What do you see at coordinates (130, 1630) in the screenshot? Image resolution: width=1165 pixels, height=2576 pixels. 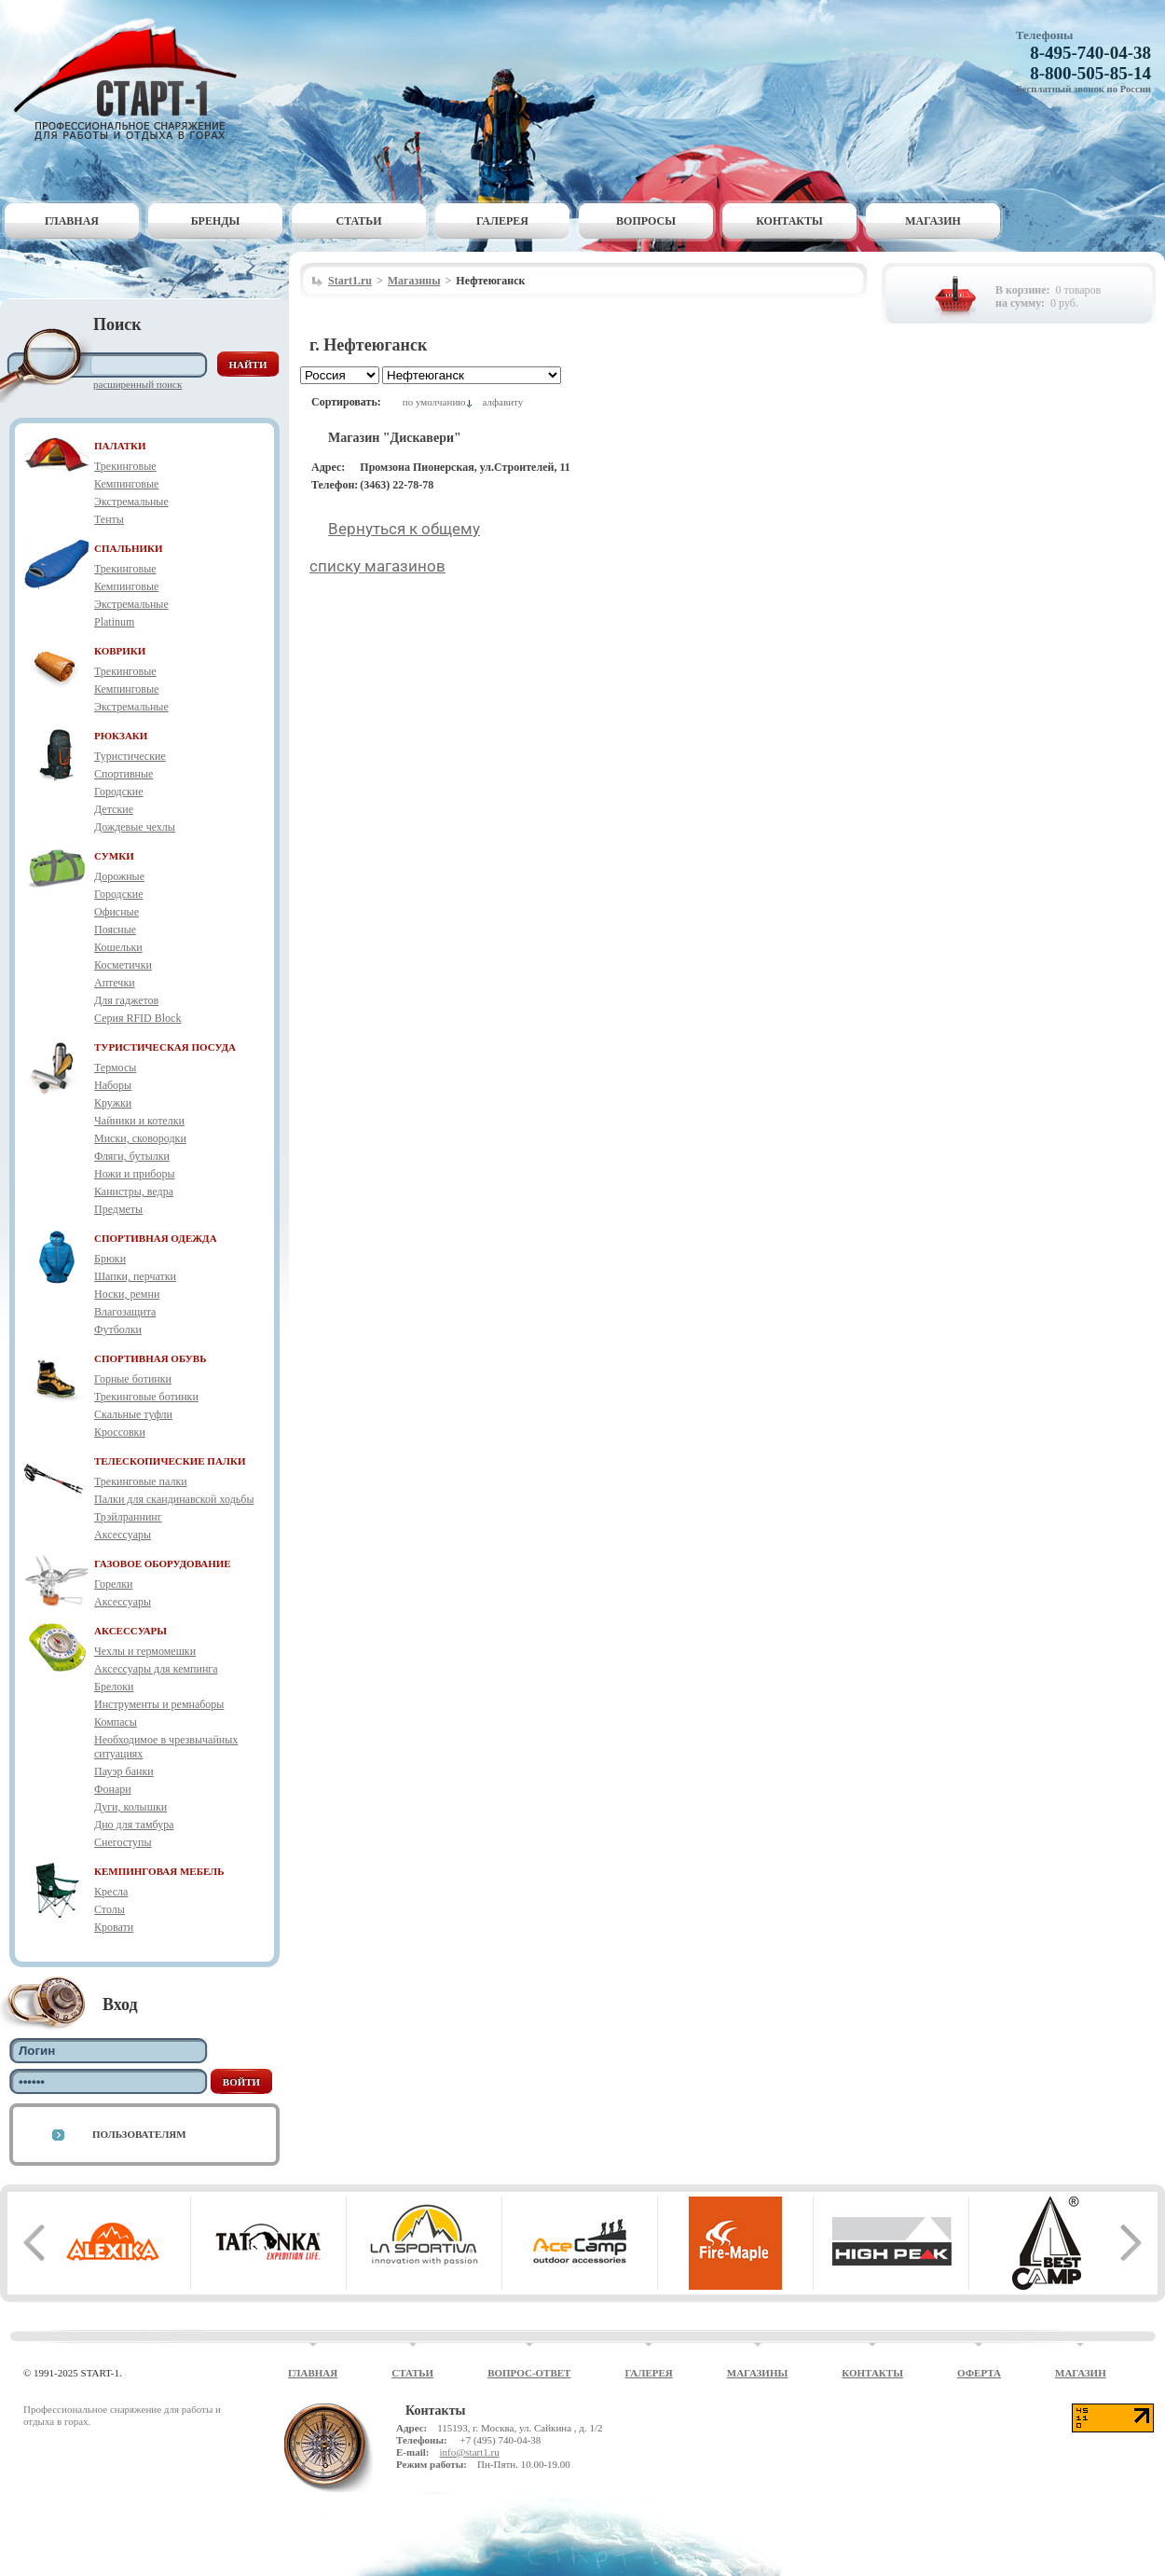 I see `АКСЕССУАРЫ` at bounding box center [130, 1630].